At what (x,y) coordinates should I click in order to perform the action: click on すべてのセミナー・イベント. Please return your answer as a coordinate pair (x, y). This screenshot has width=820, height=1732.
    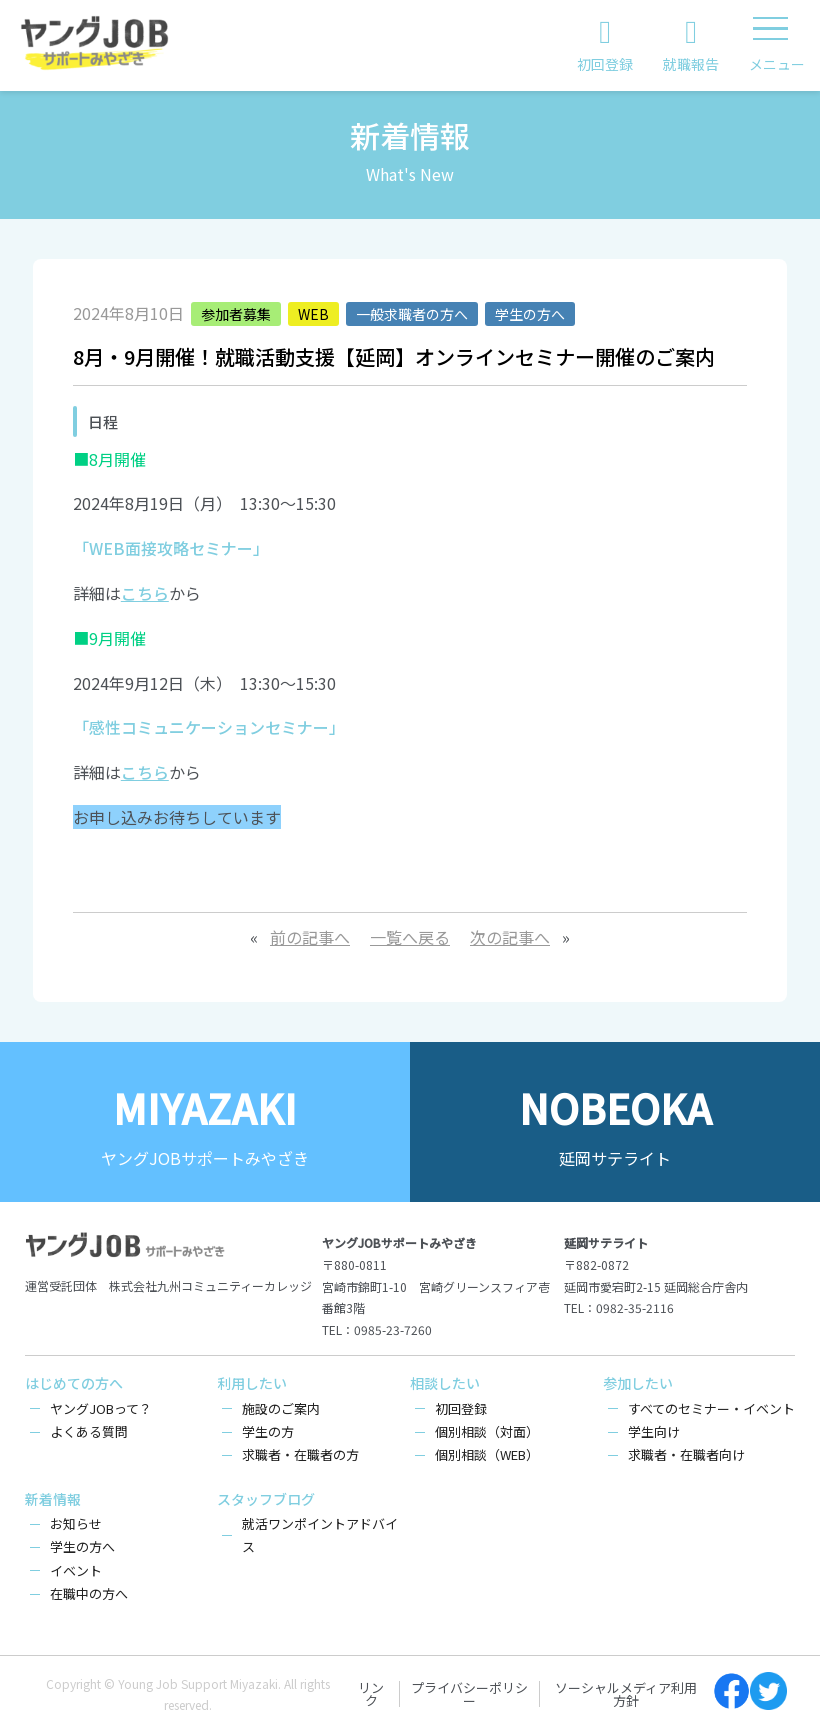
    Looking at the image, I should click on (711, 1408).